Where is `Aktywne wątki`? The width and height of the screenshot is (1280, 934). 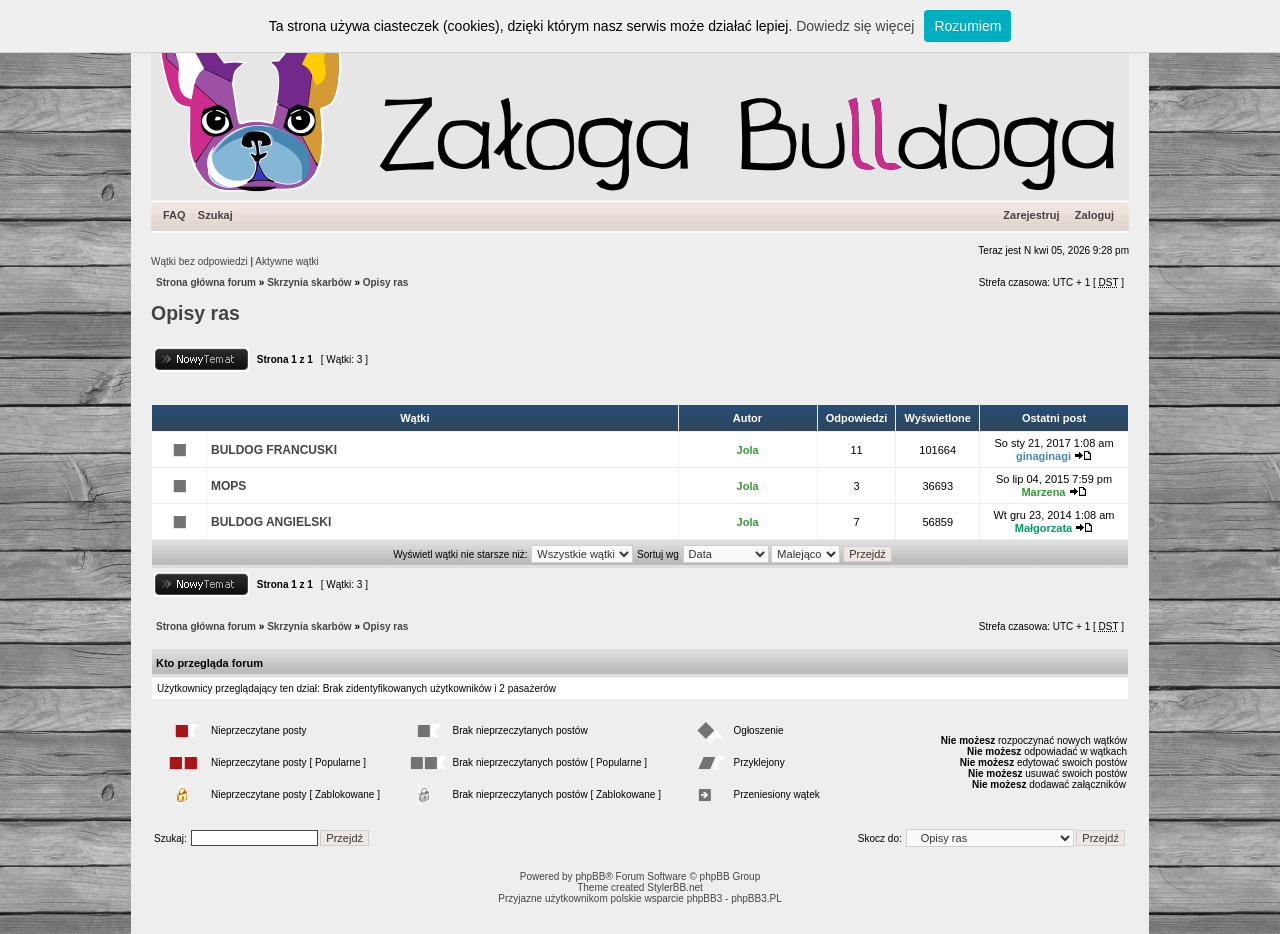
Aktywne wątki is located at coordinates (286, 261).